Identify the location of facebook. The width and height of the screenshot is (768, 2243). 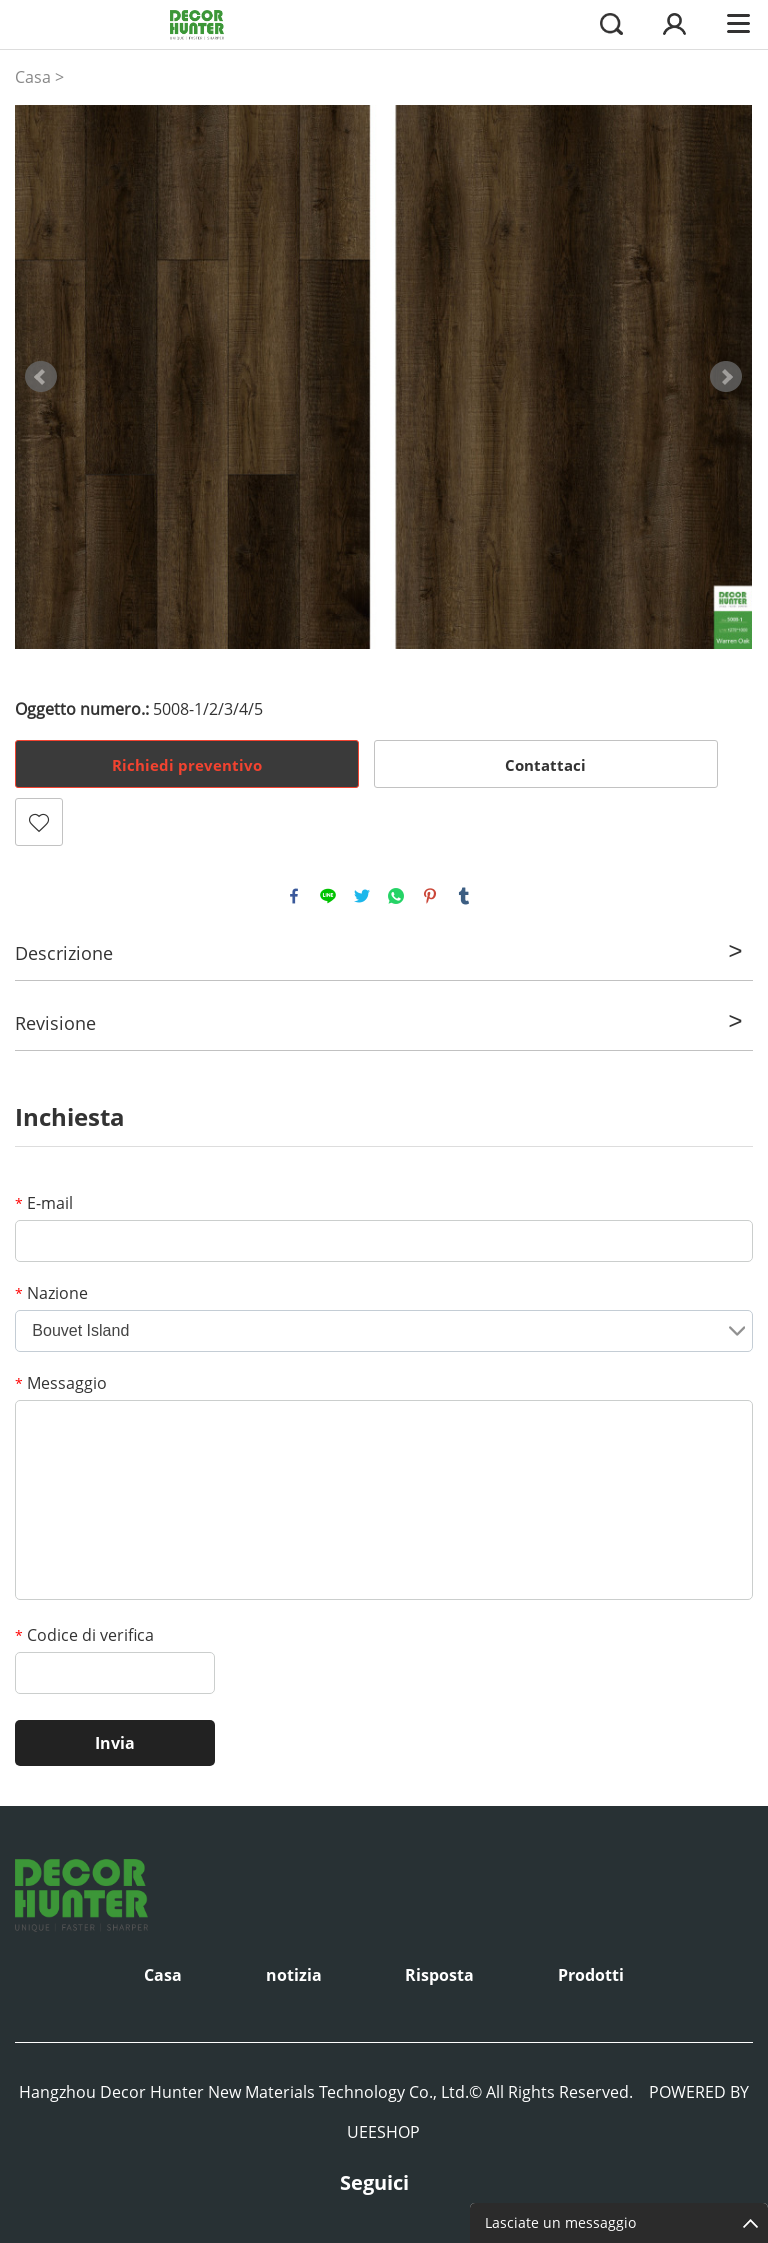
(294, 896).